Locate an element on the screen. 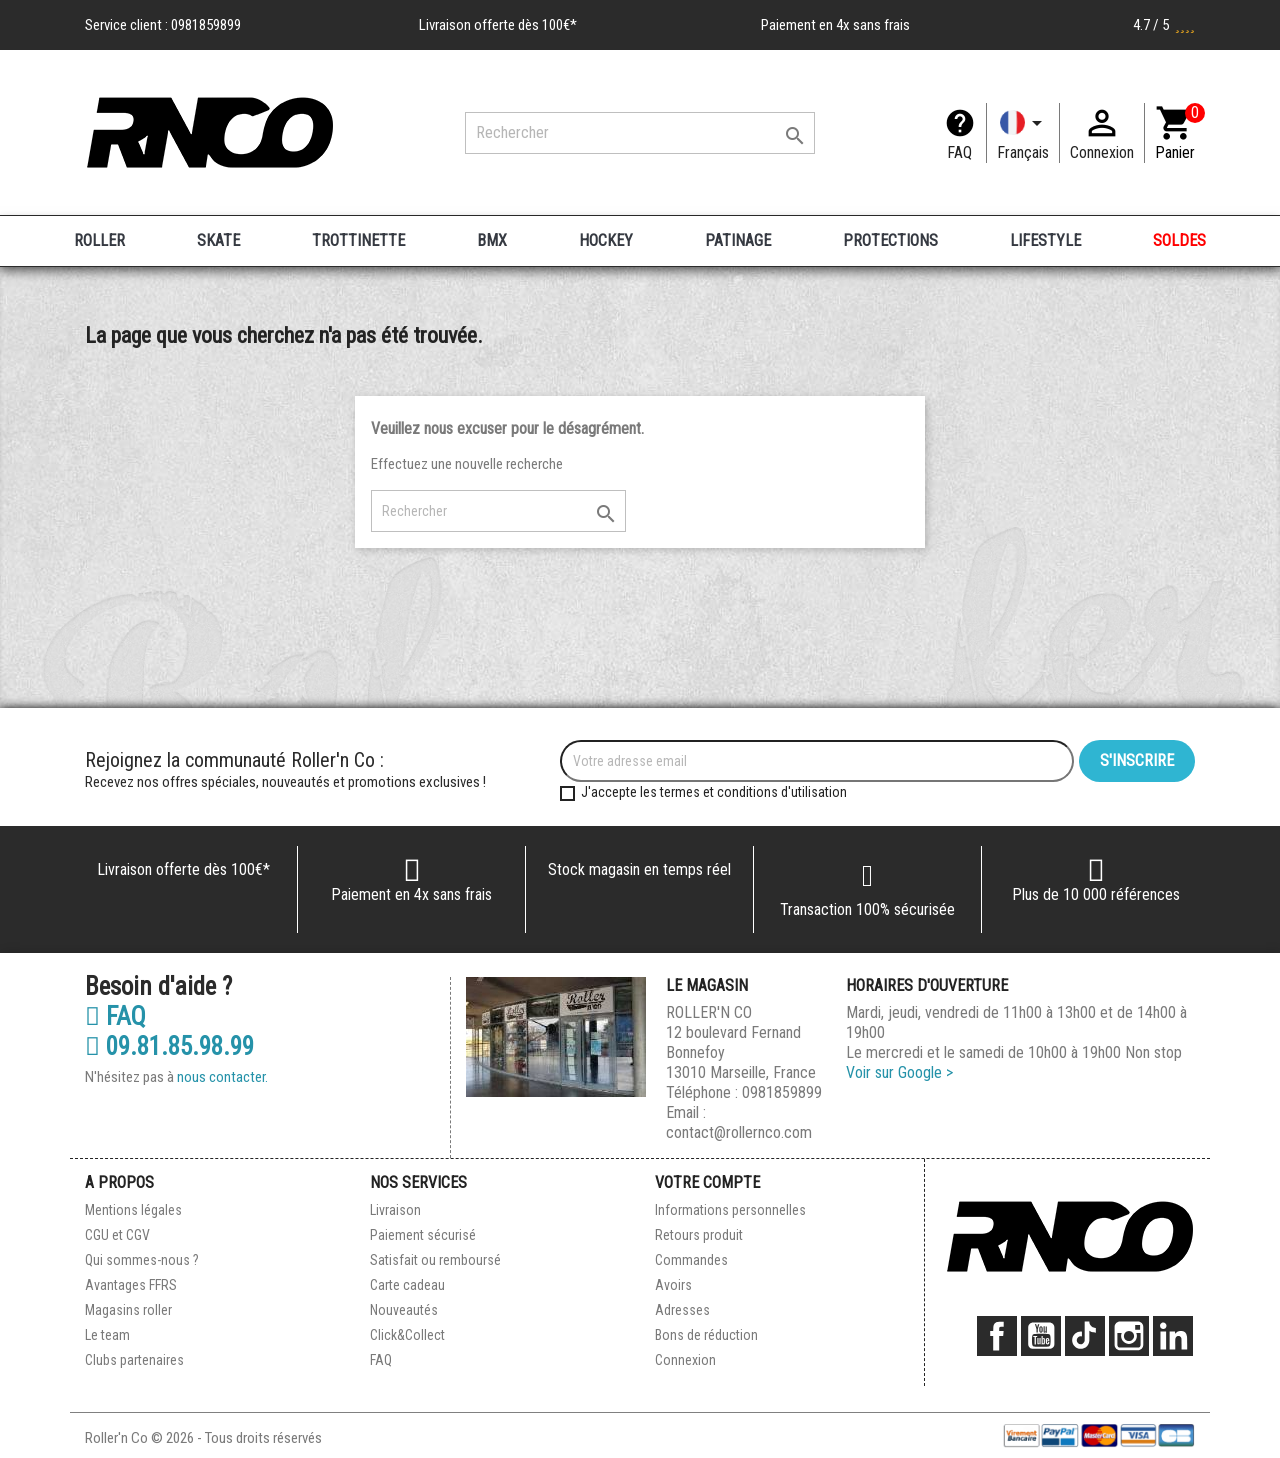 Image resolution: width=1280 pixels, height=1458 pixels. PATINAGE is located at coordinates (738, 240).